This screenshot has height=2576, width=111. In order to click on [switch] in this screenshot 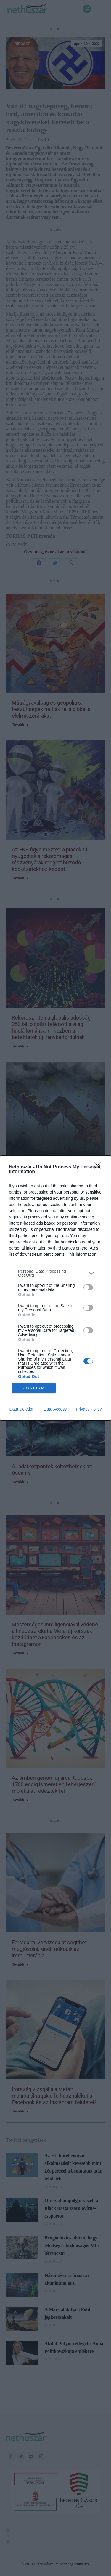, I will do `click(88, 1287)`.